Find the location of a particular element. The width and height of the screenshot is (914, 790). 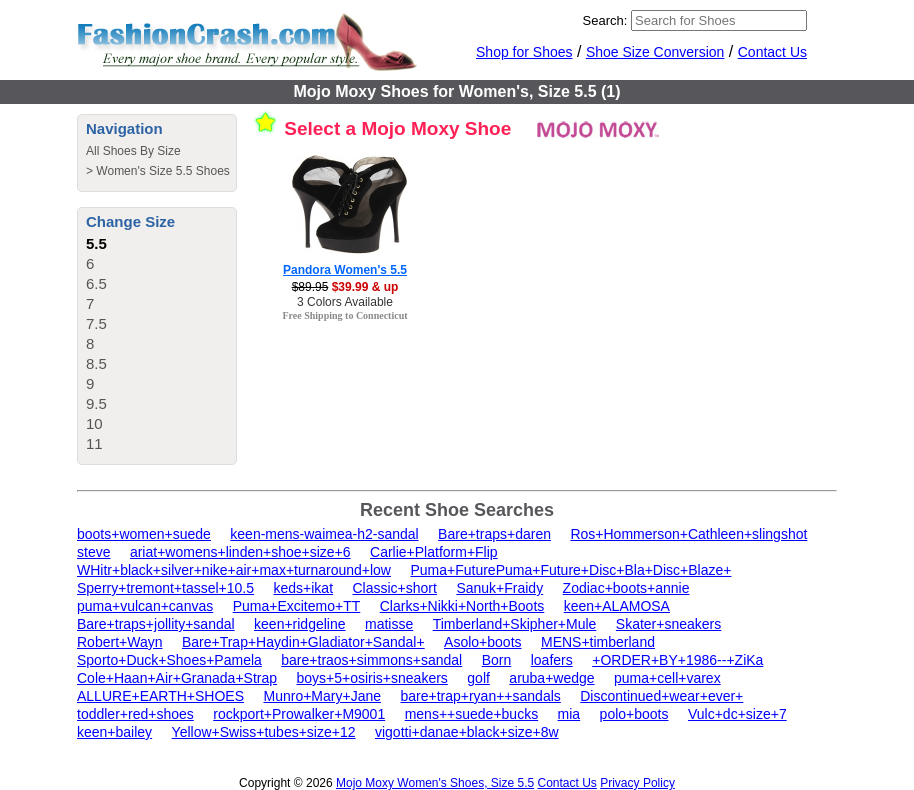

bare+traos+simmons+sandal is located at coordinates (371, 660).